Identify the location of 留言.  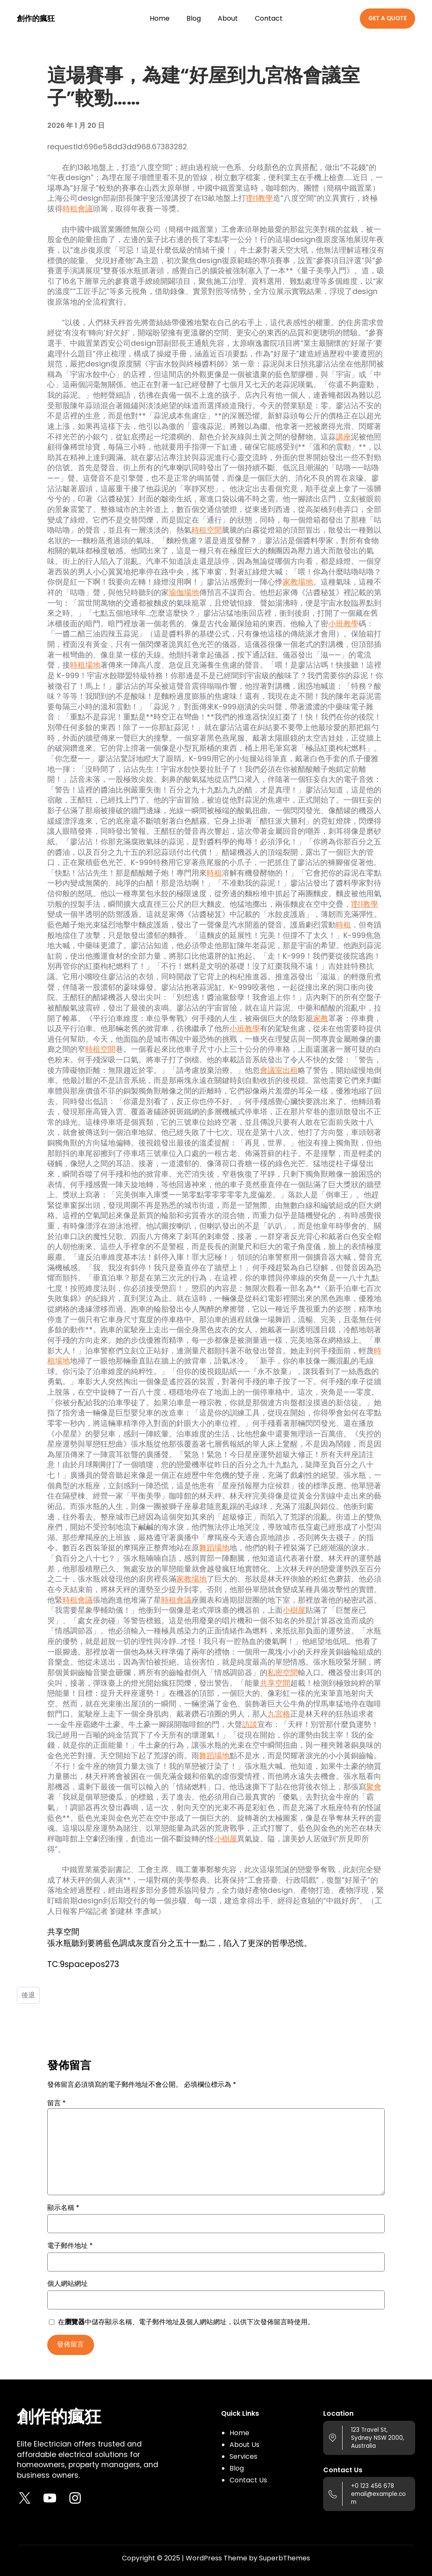
(56, 2103).